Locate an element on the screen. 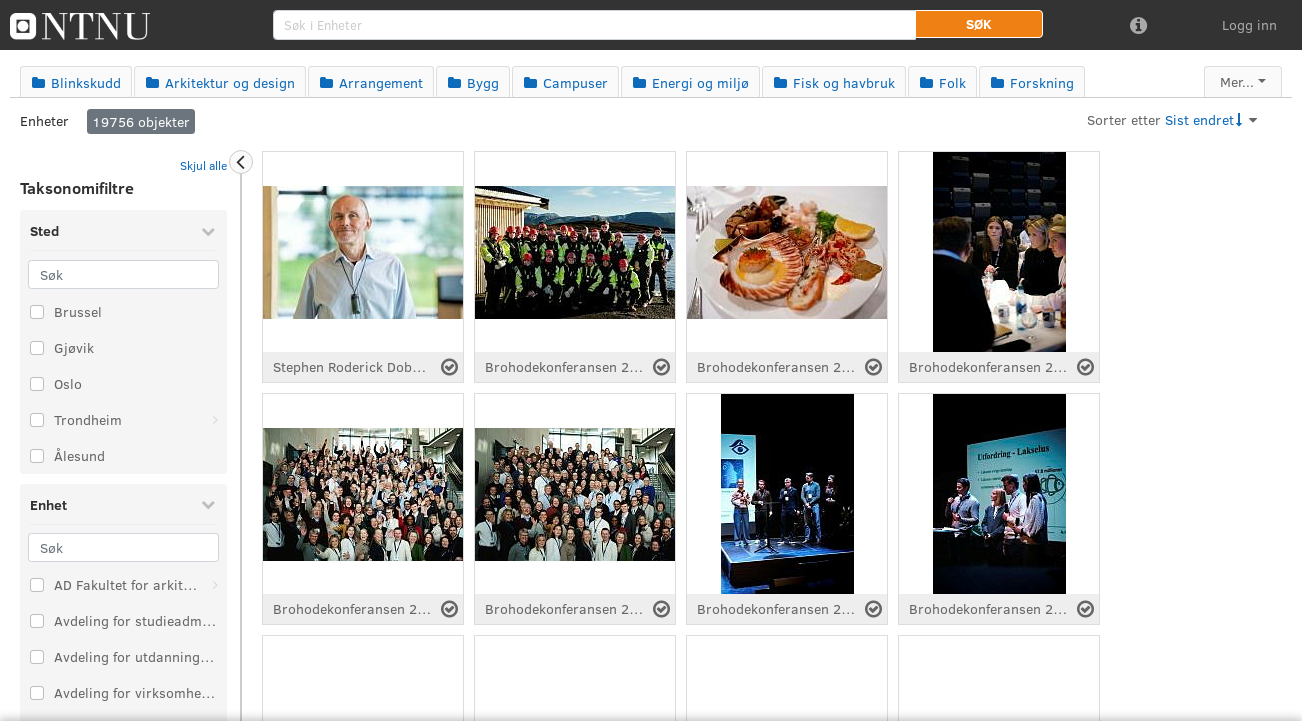 This screenshot has height=721, width=1302. Enheter is located at coordinates (44, 120).